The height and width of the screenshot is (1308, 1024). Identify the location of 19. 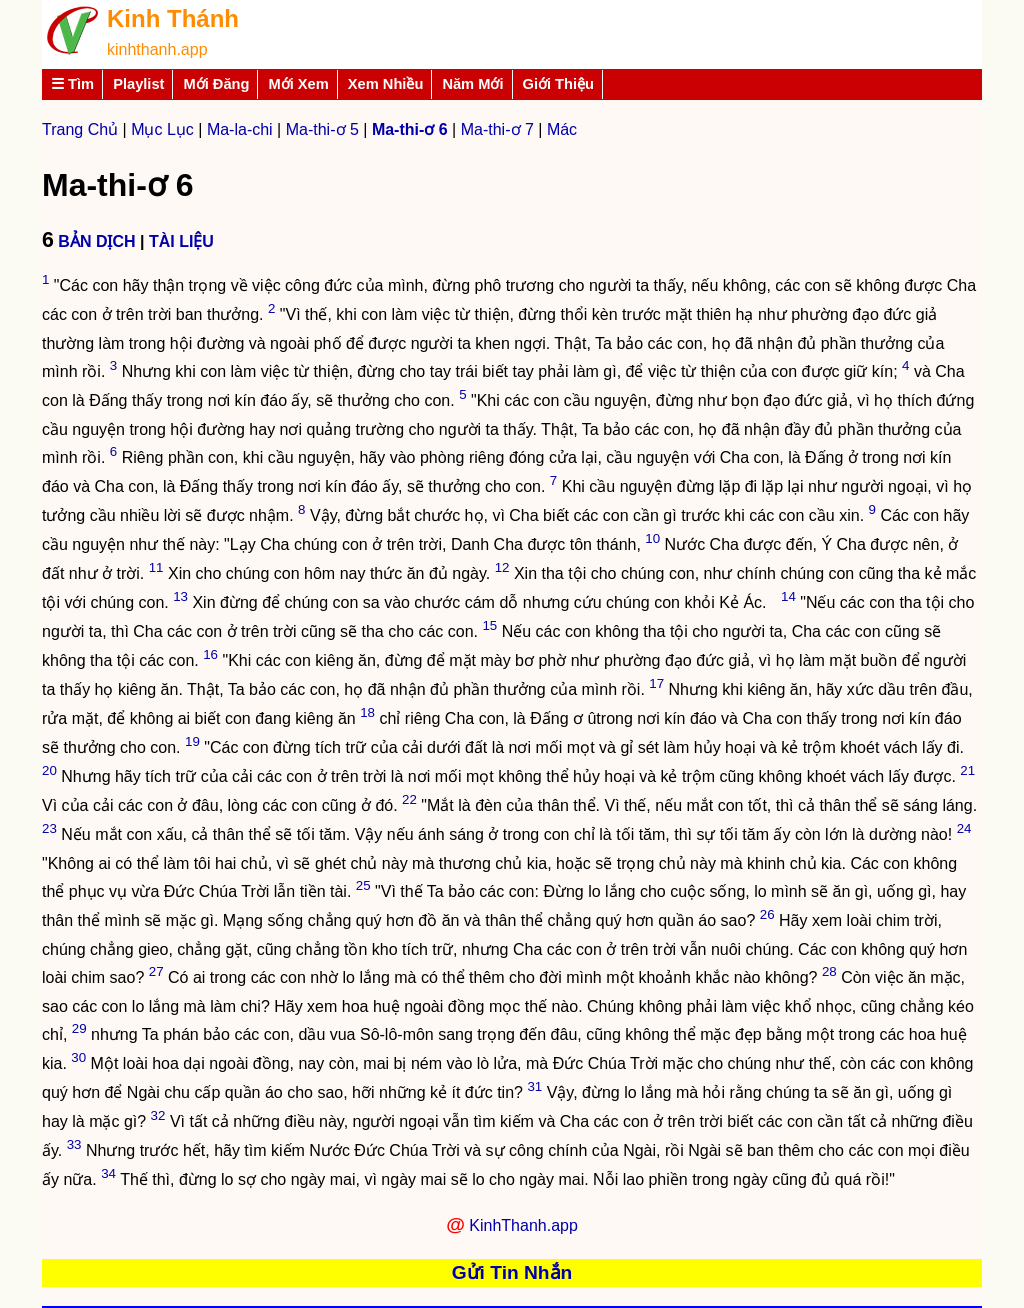
(192, 741).